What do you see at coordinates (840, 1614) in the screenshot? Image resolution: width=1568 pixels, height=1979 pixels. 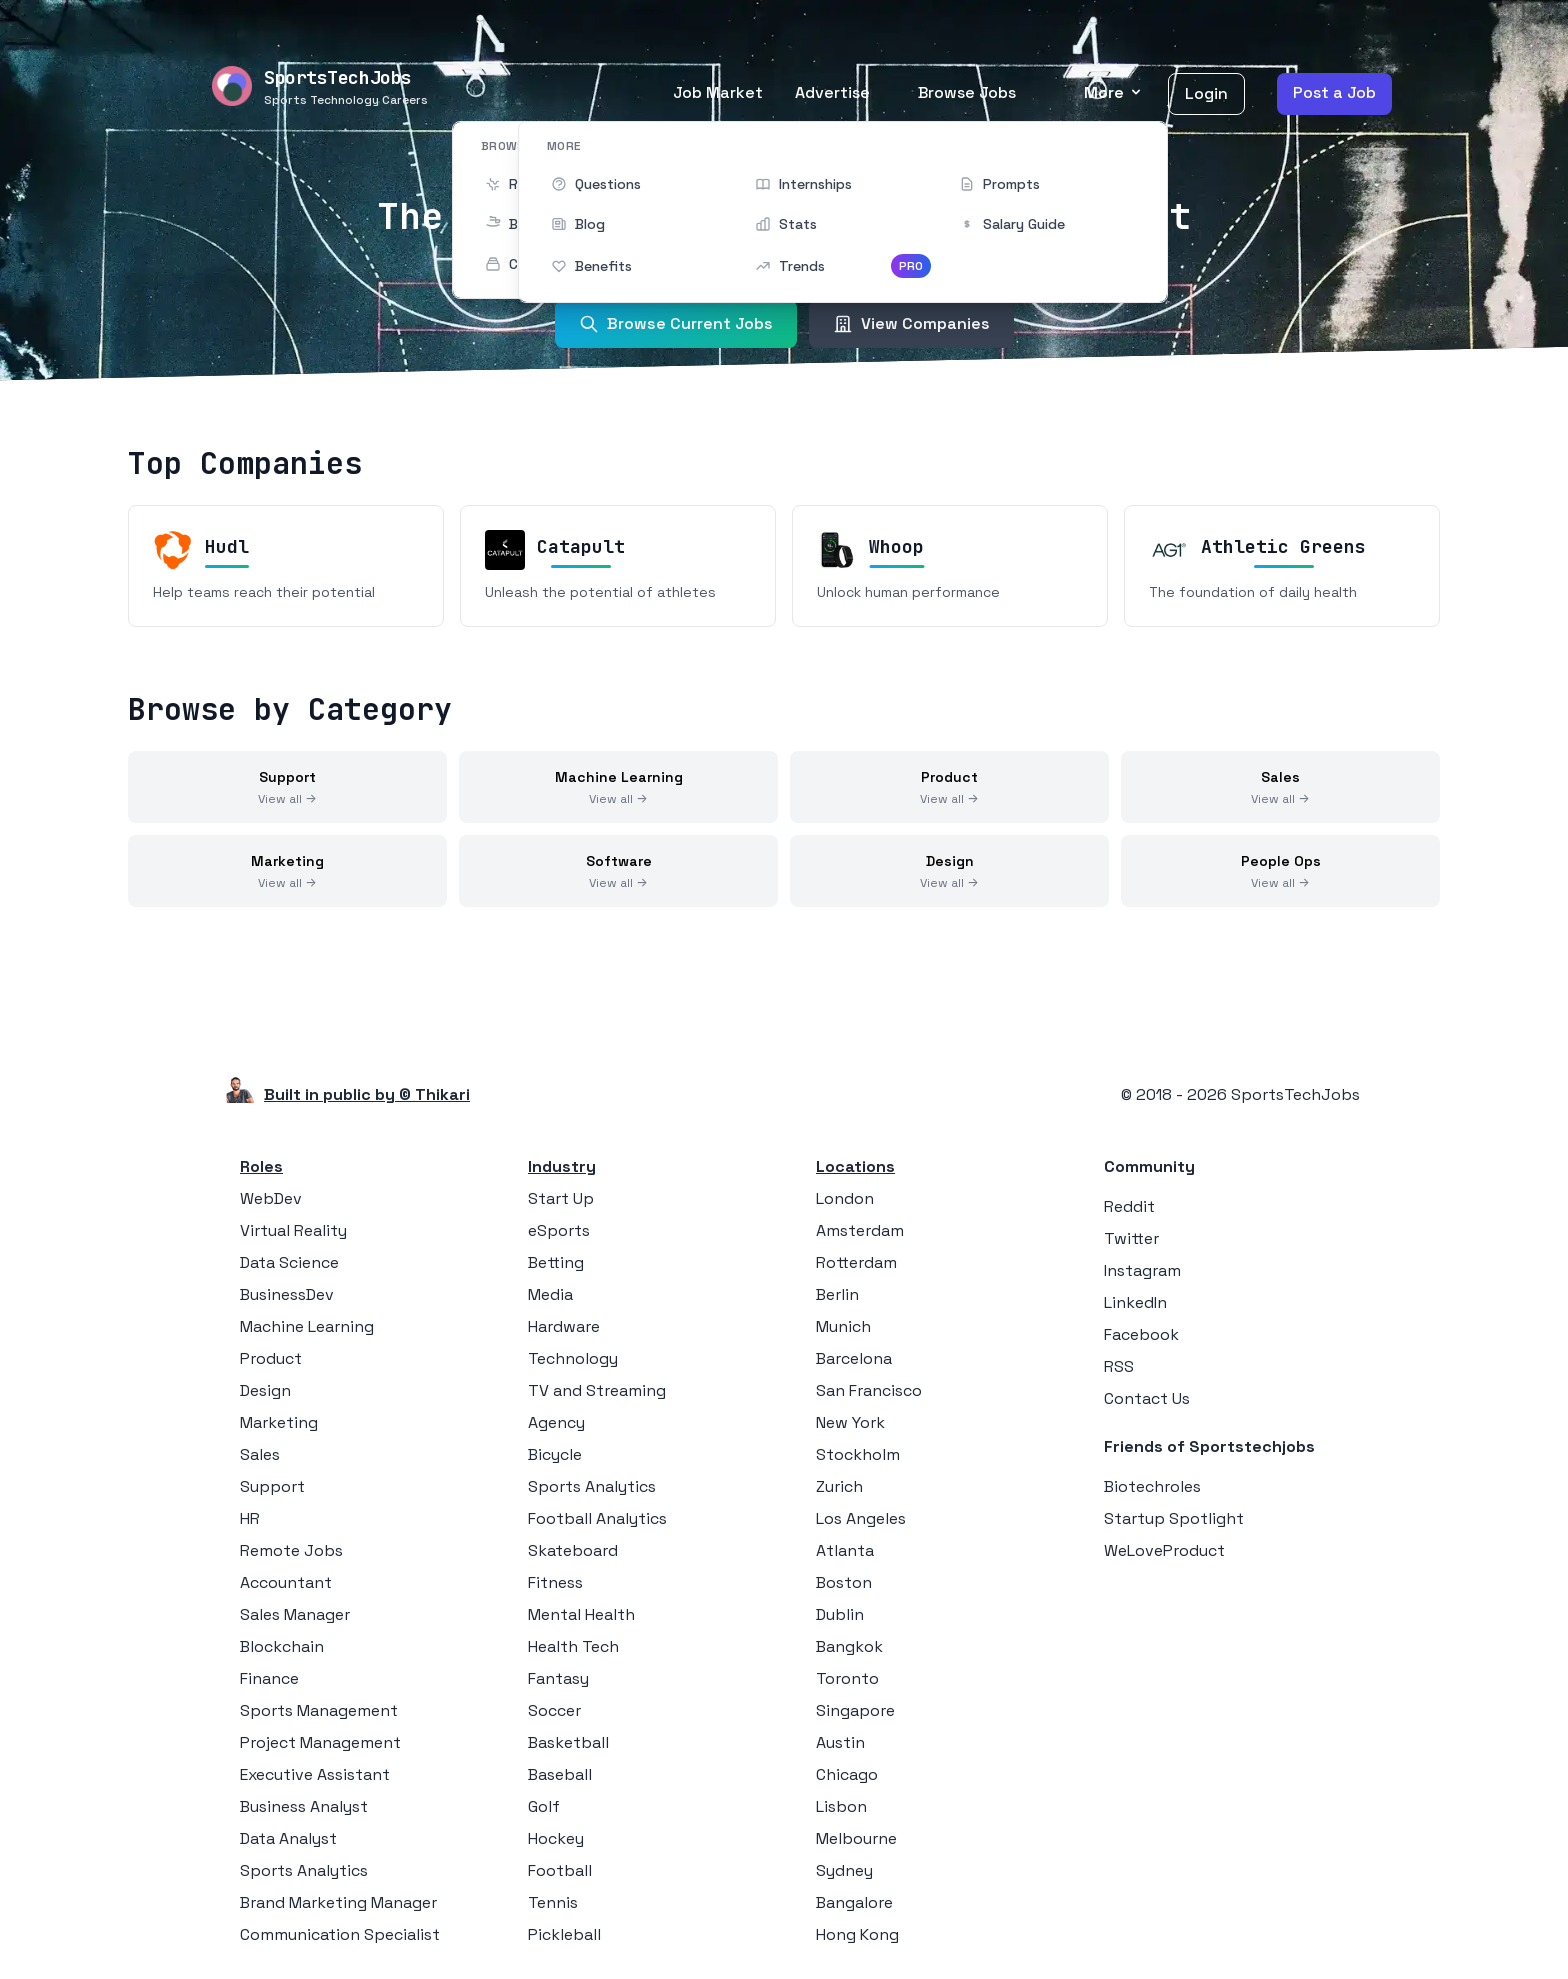 I see `Dublin` at bounding box center [840, 1614].